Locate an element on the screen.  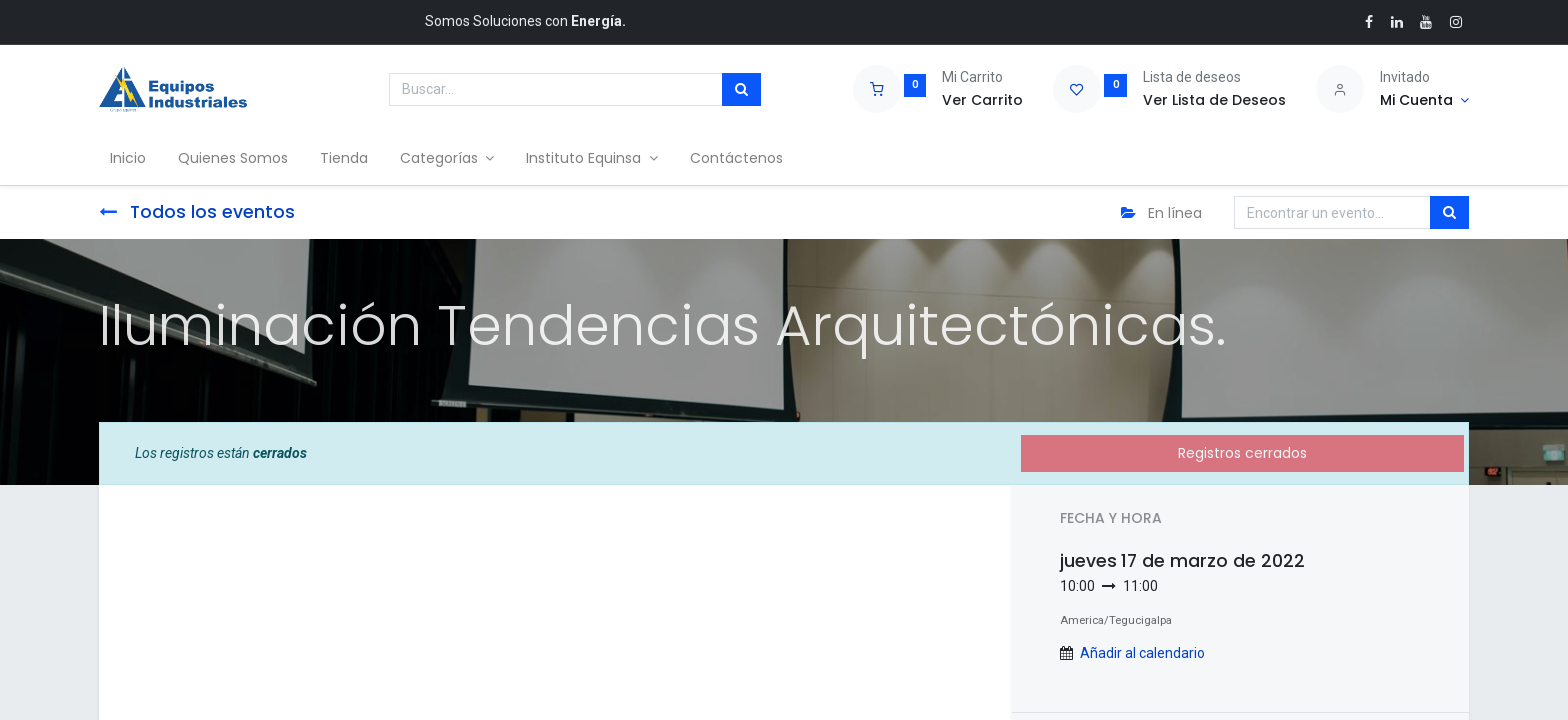
[Búsqueda] is located at coordinates (741, 90).